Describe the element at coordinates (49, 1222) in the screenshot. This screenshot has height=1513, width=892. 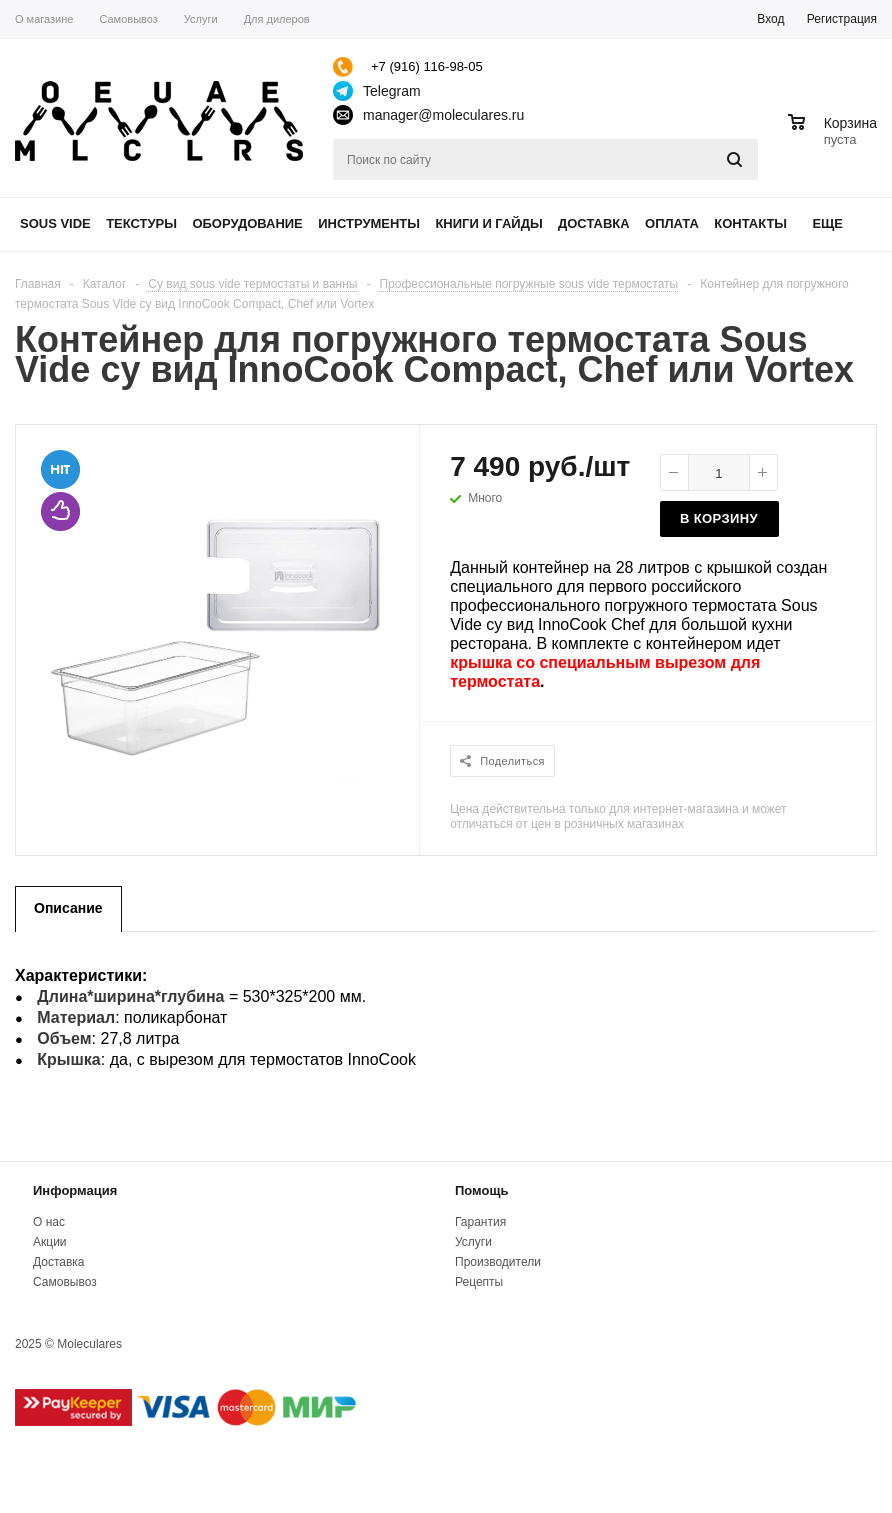
I see `О нас` at that location.